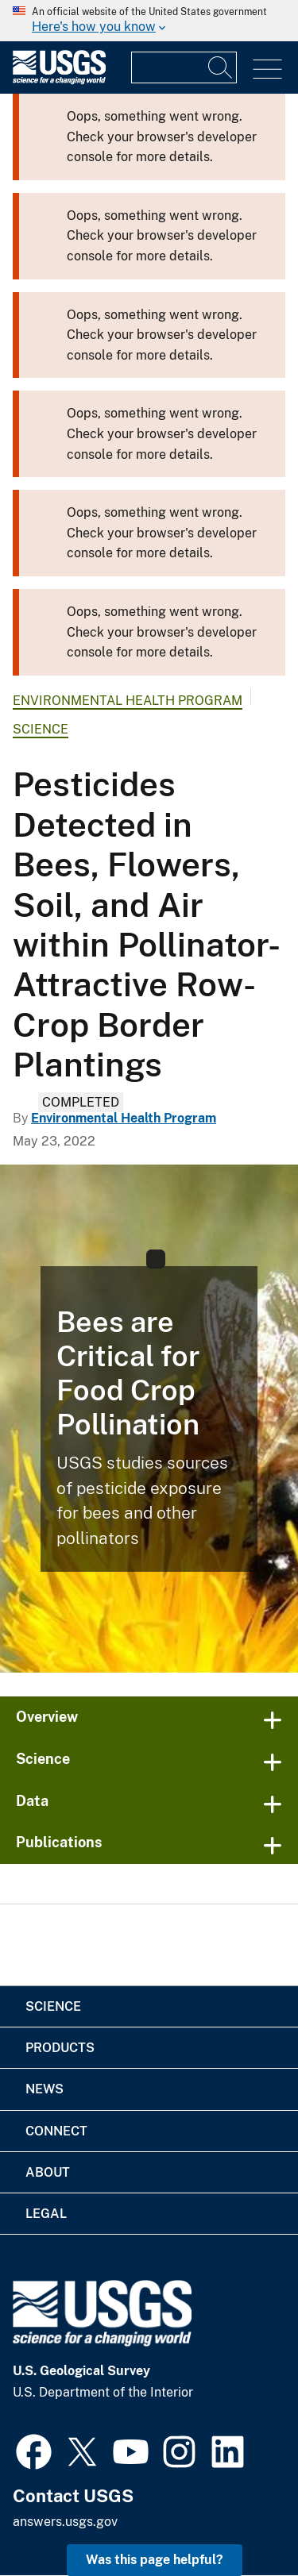 This screenshot has height=2576, width=298. Describe the element at coordinates (184, 67) in the screenshot. I see `[Input]` at that location.